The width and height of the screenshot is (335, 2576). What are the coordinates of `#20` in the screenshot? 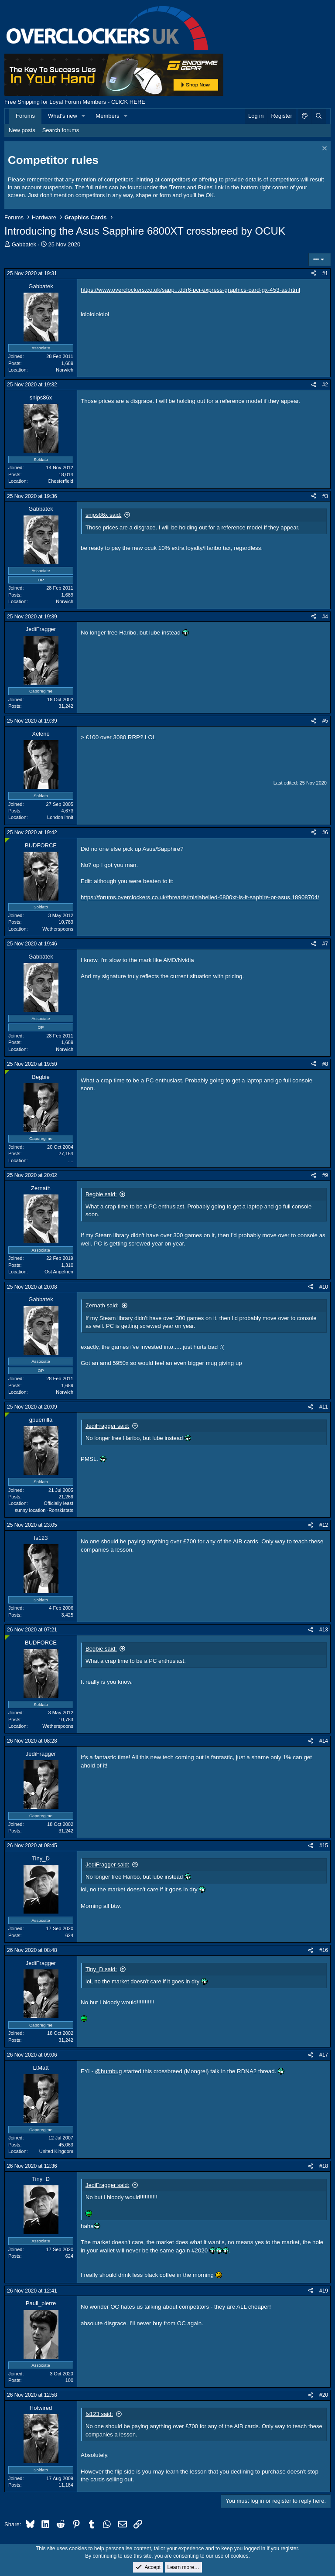 It's located at (323, 2395).